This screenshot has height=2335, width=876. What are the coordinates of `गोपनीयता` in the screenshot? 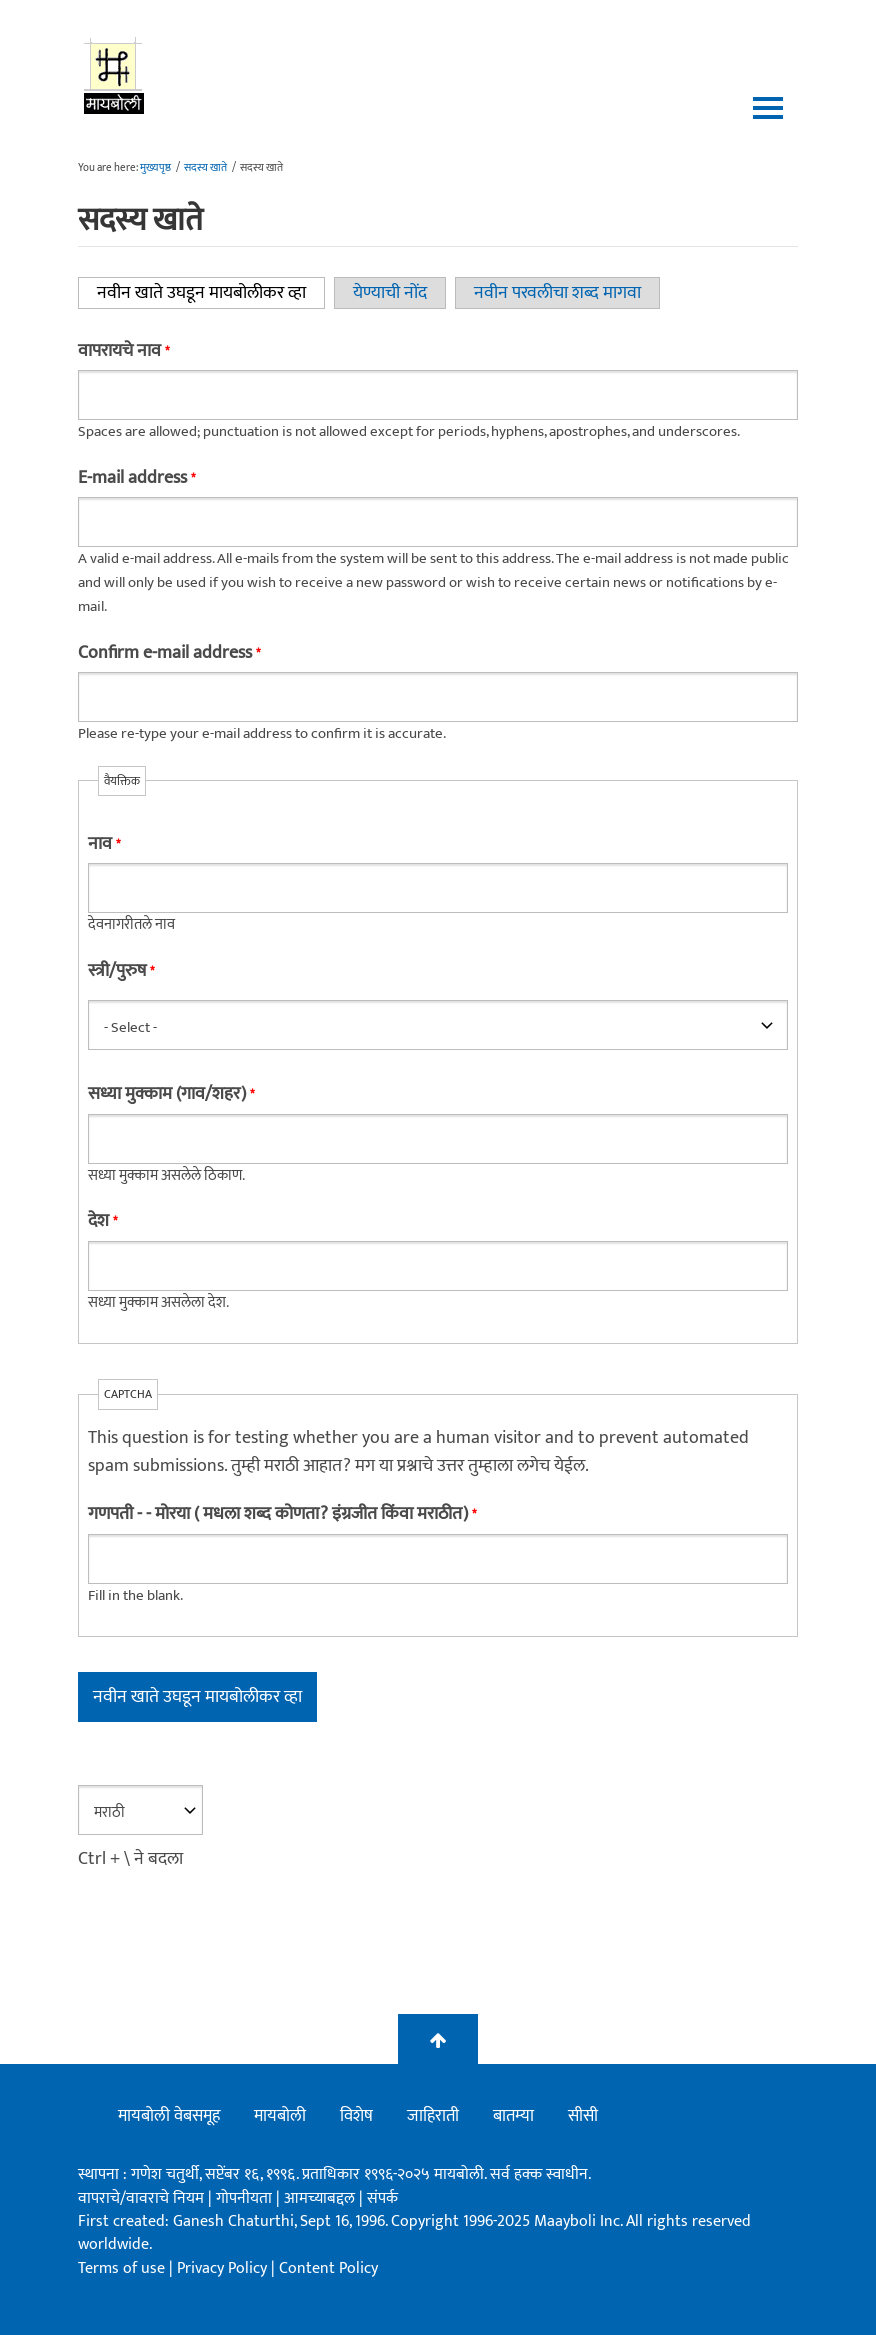 It's located at (246, 2198).